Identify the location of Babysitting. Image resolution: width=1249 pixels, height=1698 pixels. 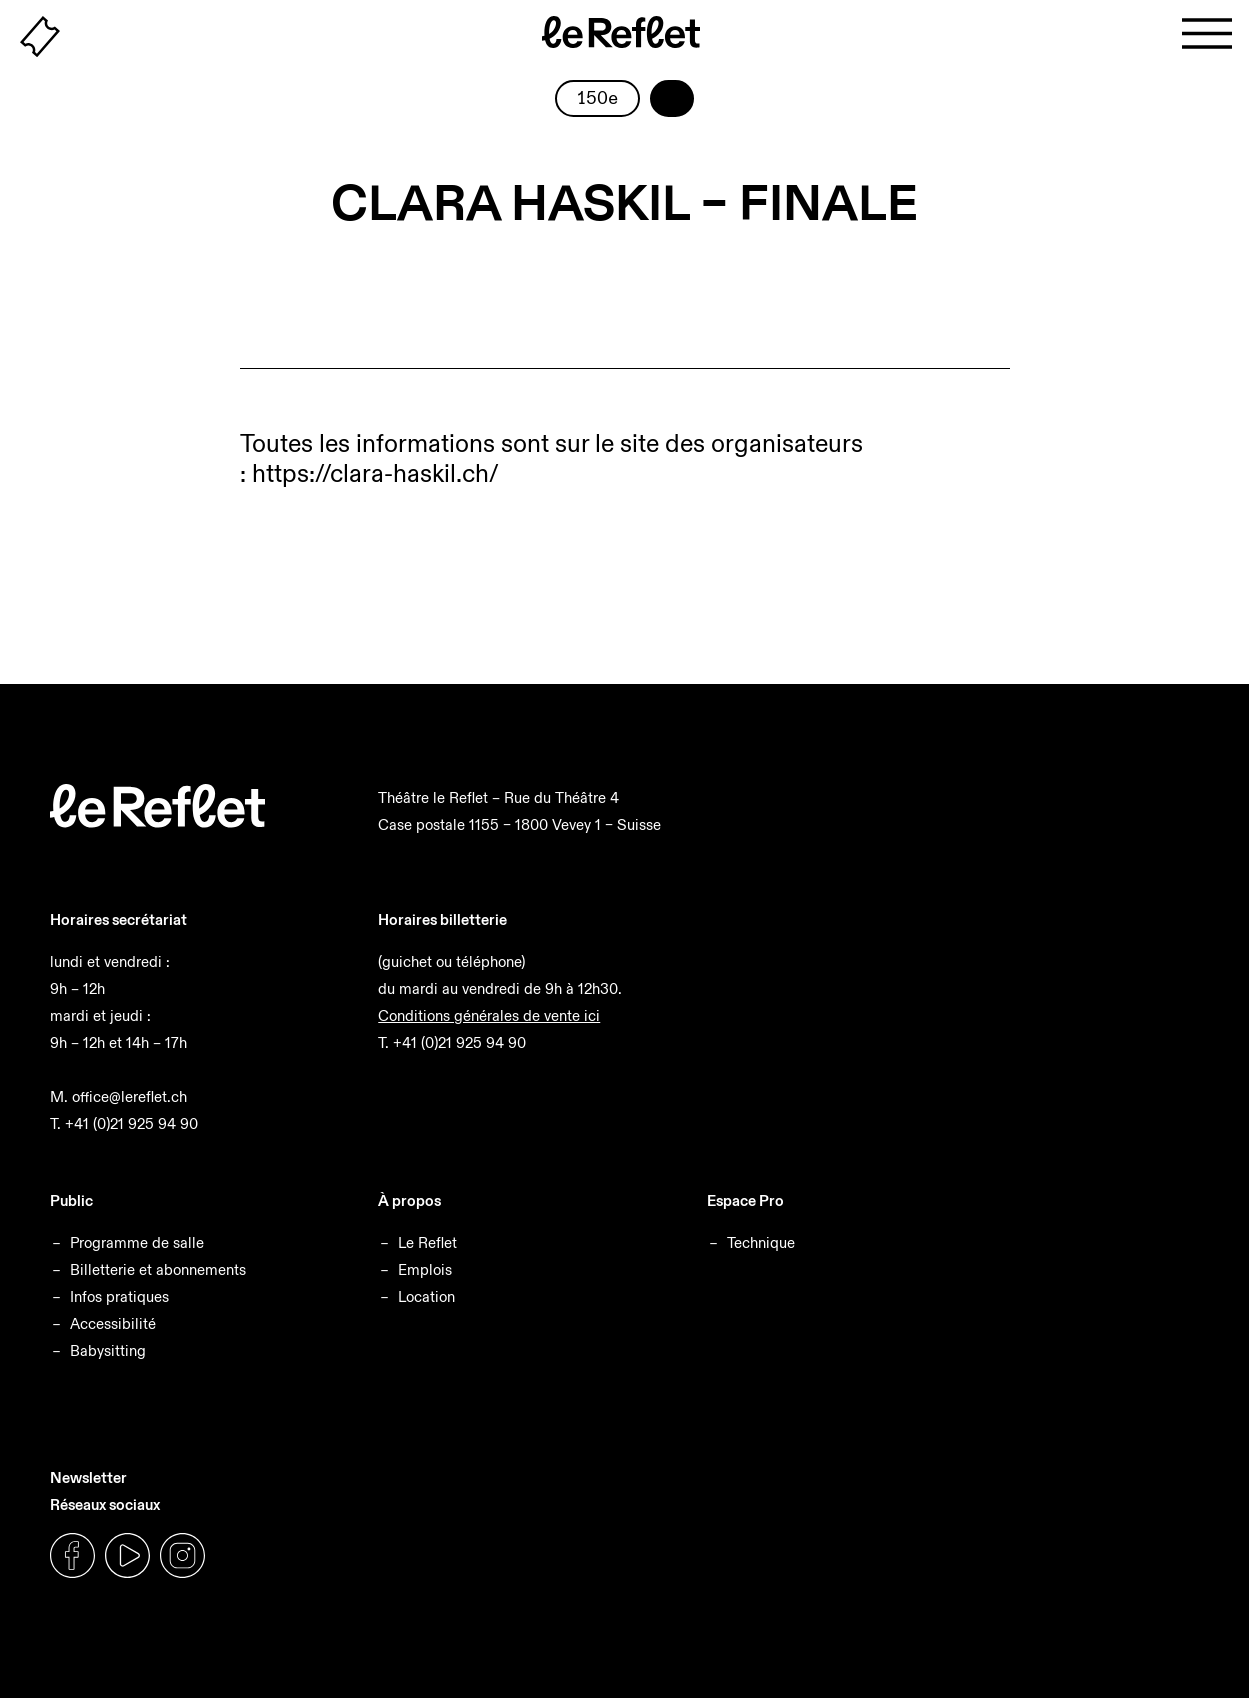
(108, 1350).